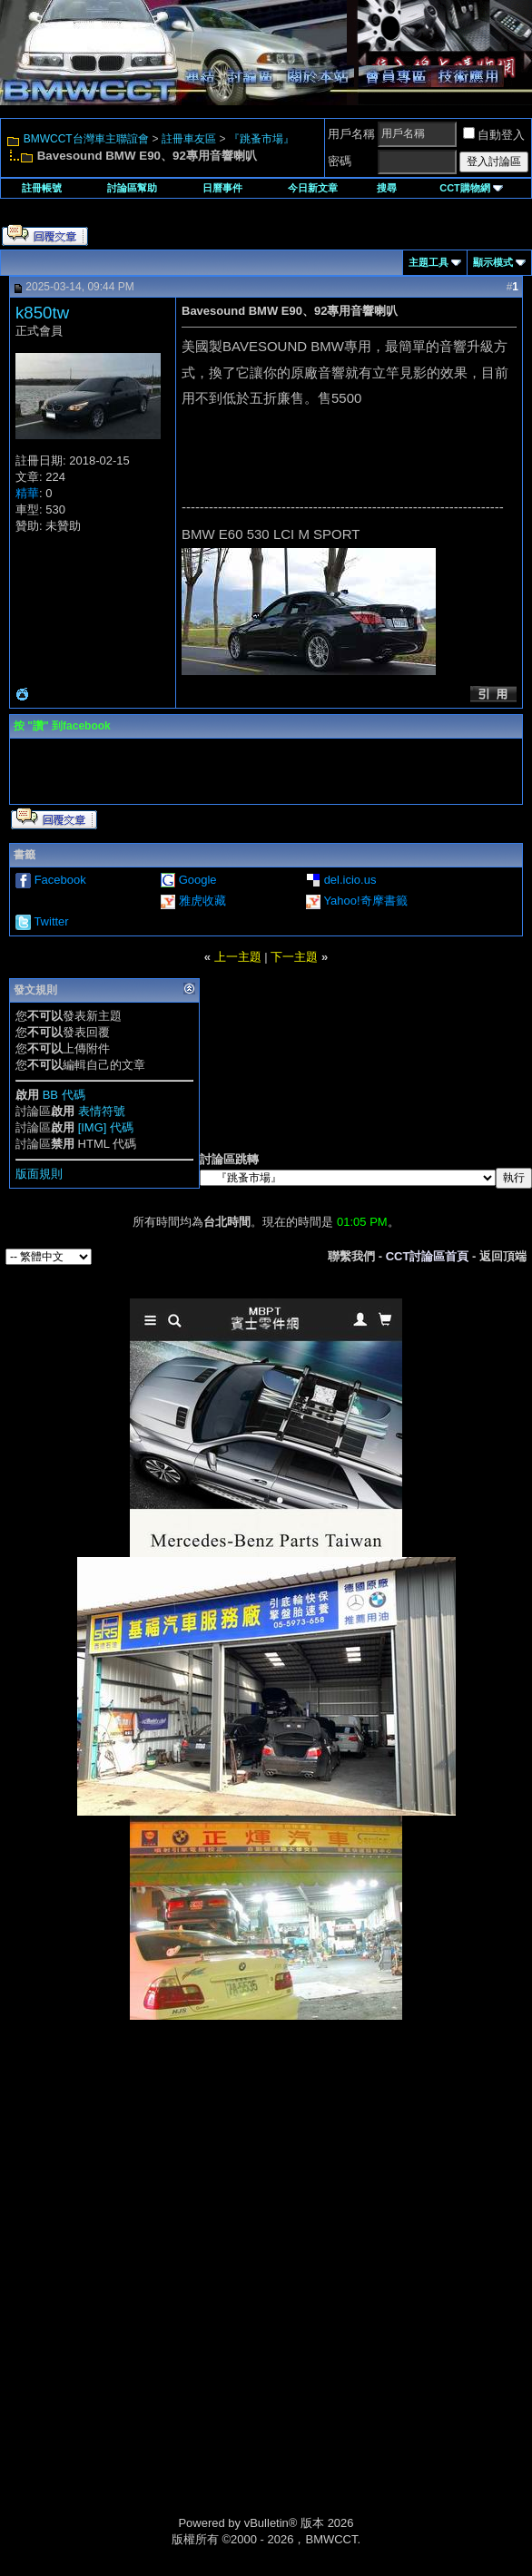 This screenshot has height=2576, width=532. I want to click on 聯繫我們, so click(351, 1256).